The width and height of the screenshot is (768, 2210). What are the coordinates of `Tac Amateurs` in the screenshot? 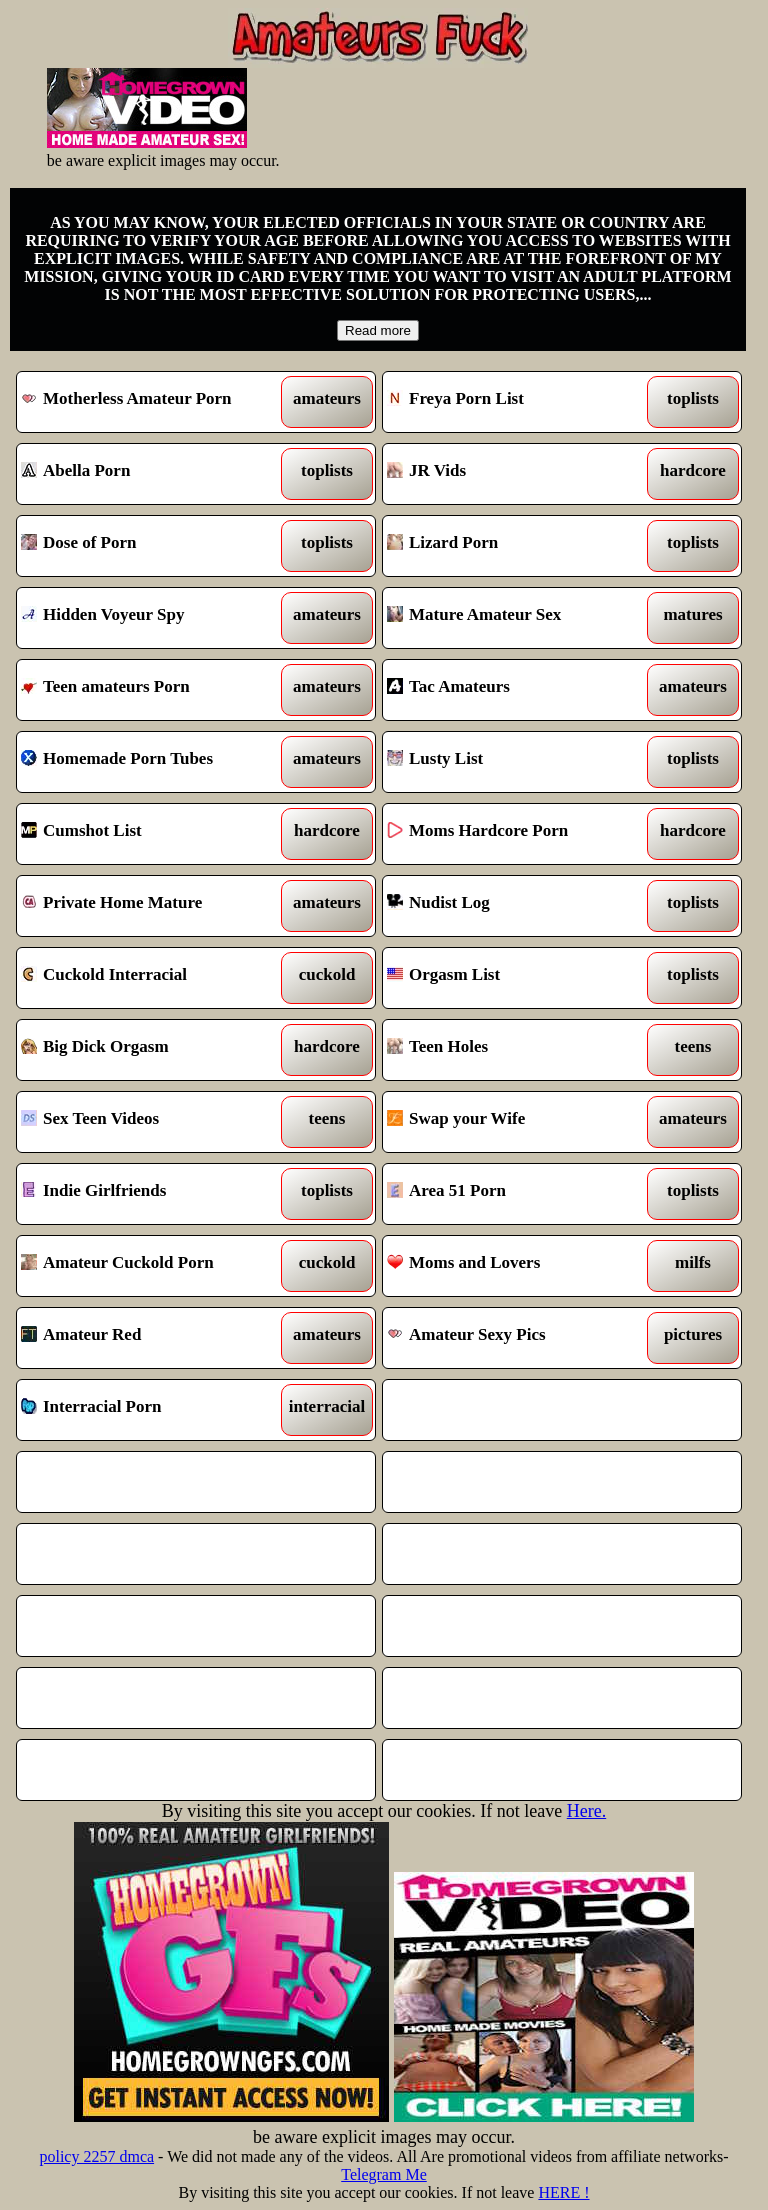 It's located at (516, 690).